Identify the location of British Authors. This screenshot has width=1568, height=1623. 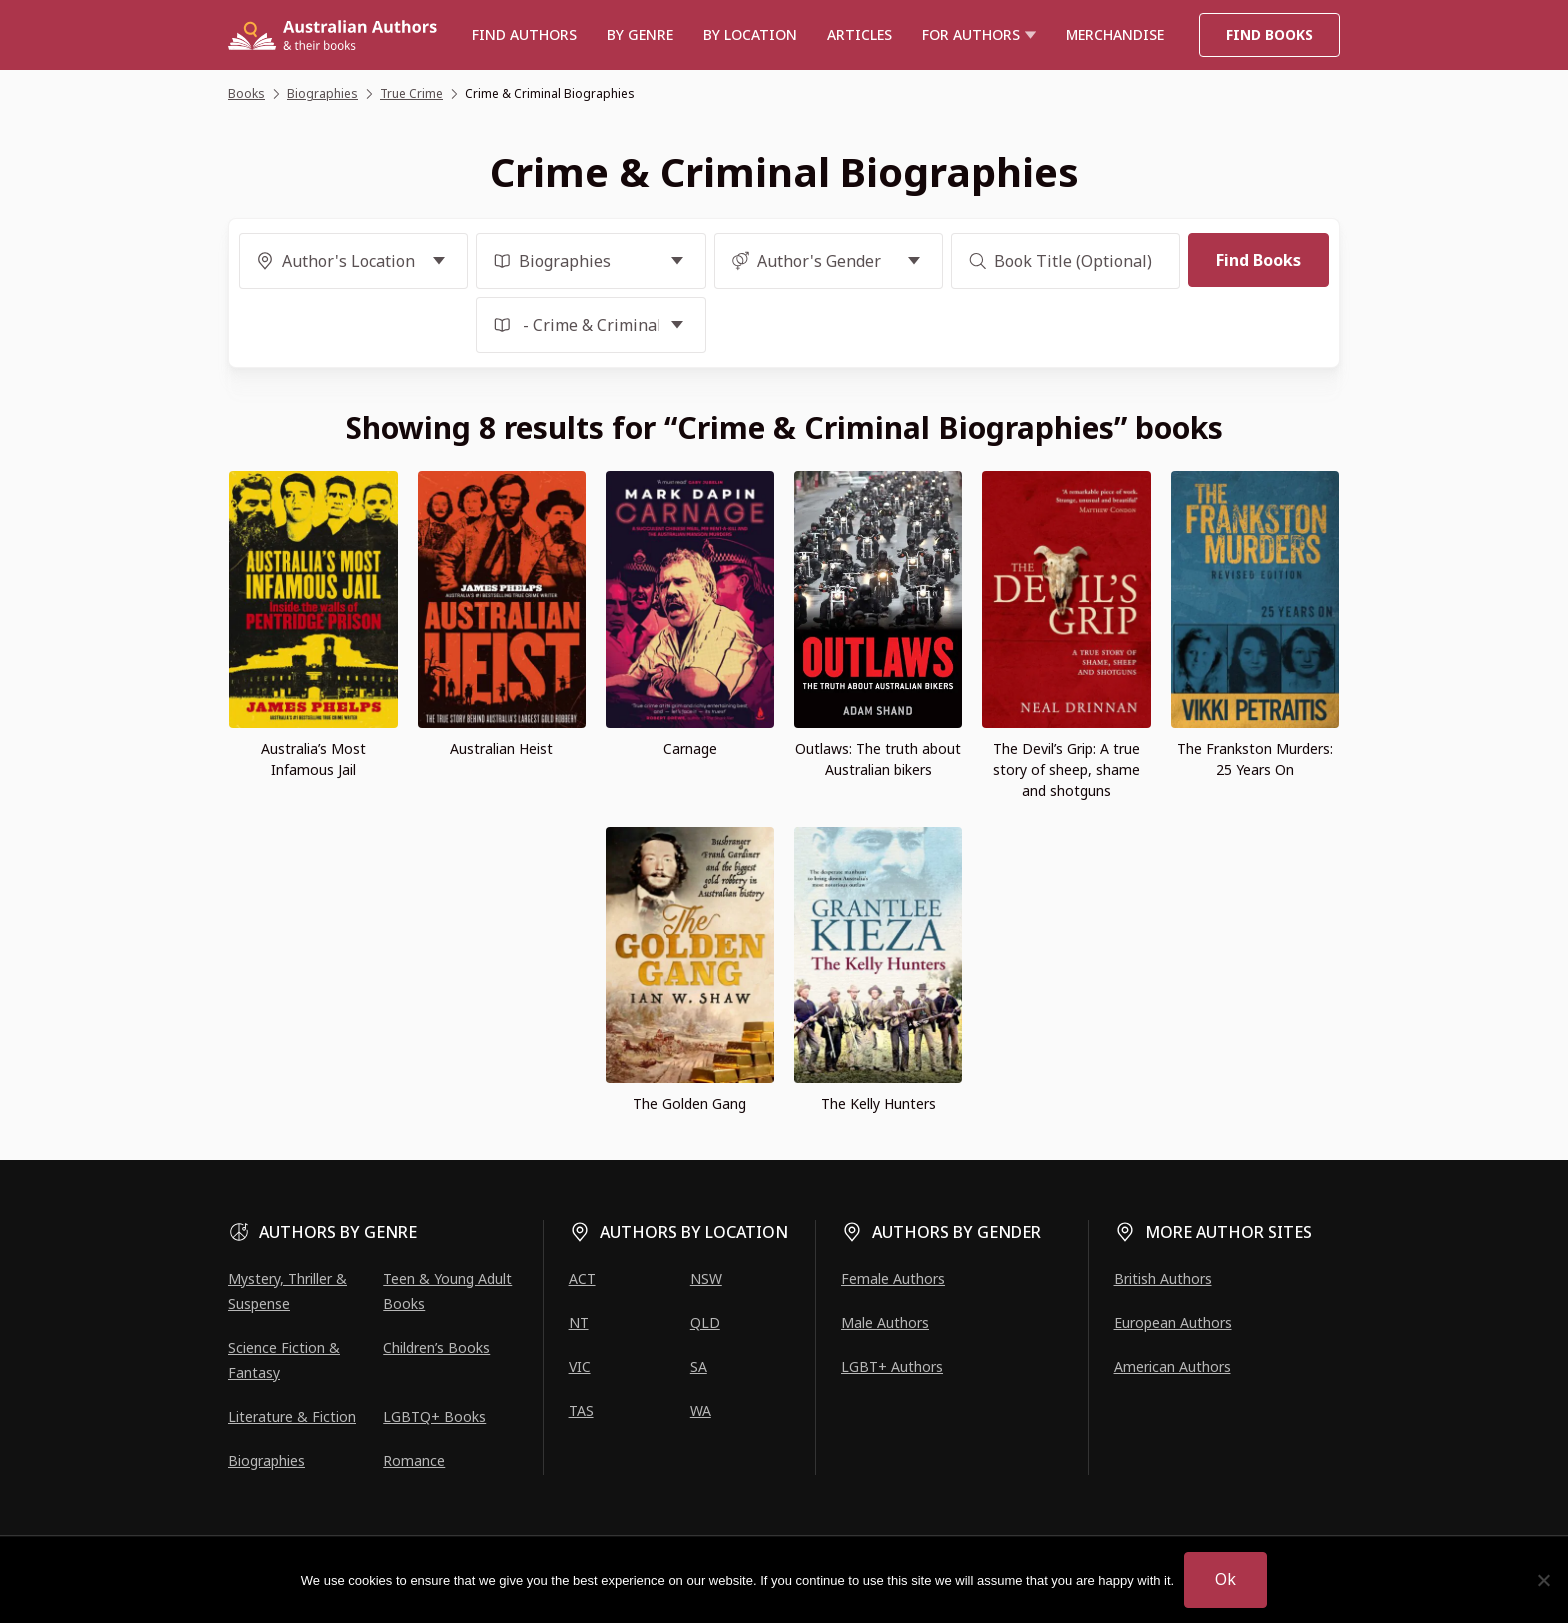
(1163, 1278).